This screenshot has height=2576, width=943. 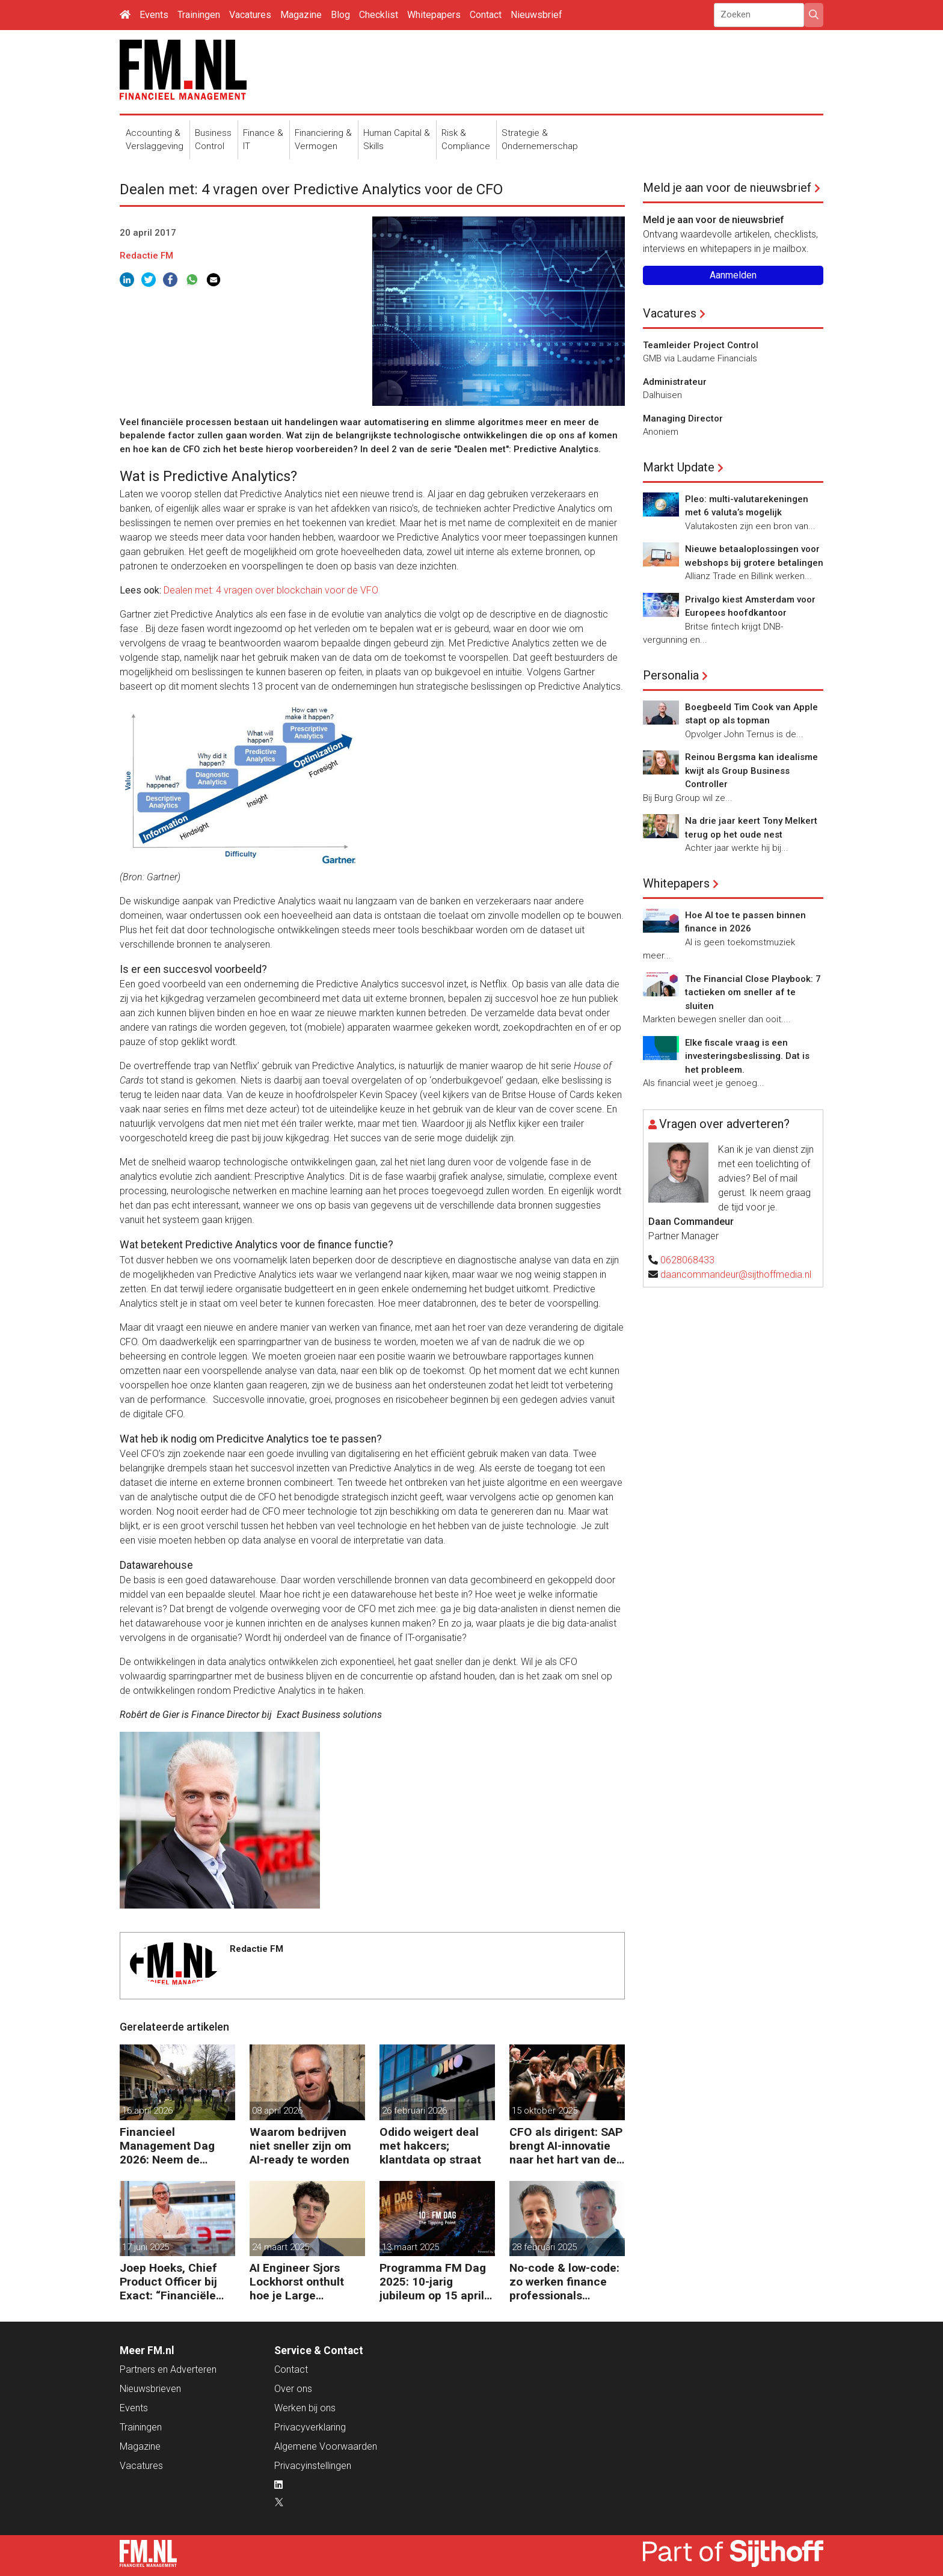 I want to click on Waarom bedrijven niet sneller zijn om AI-ready te worden, so click(x=300, y=2146).